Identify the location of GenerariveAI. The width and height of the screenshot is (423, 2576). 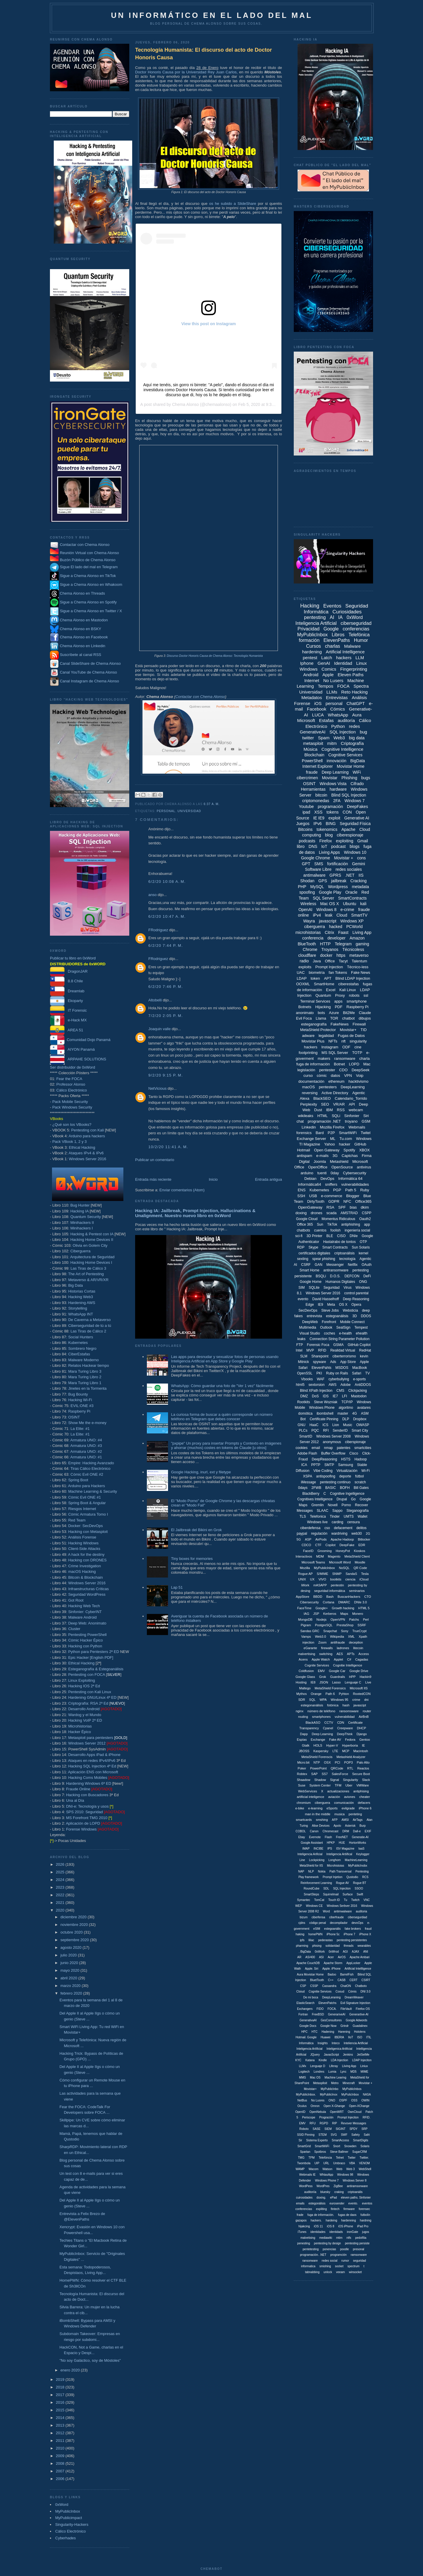
(336, 2014).